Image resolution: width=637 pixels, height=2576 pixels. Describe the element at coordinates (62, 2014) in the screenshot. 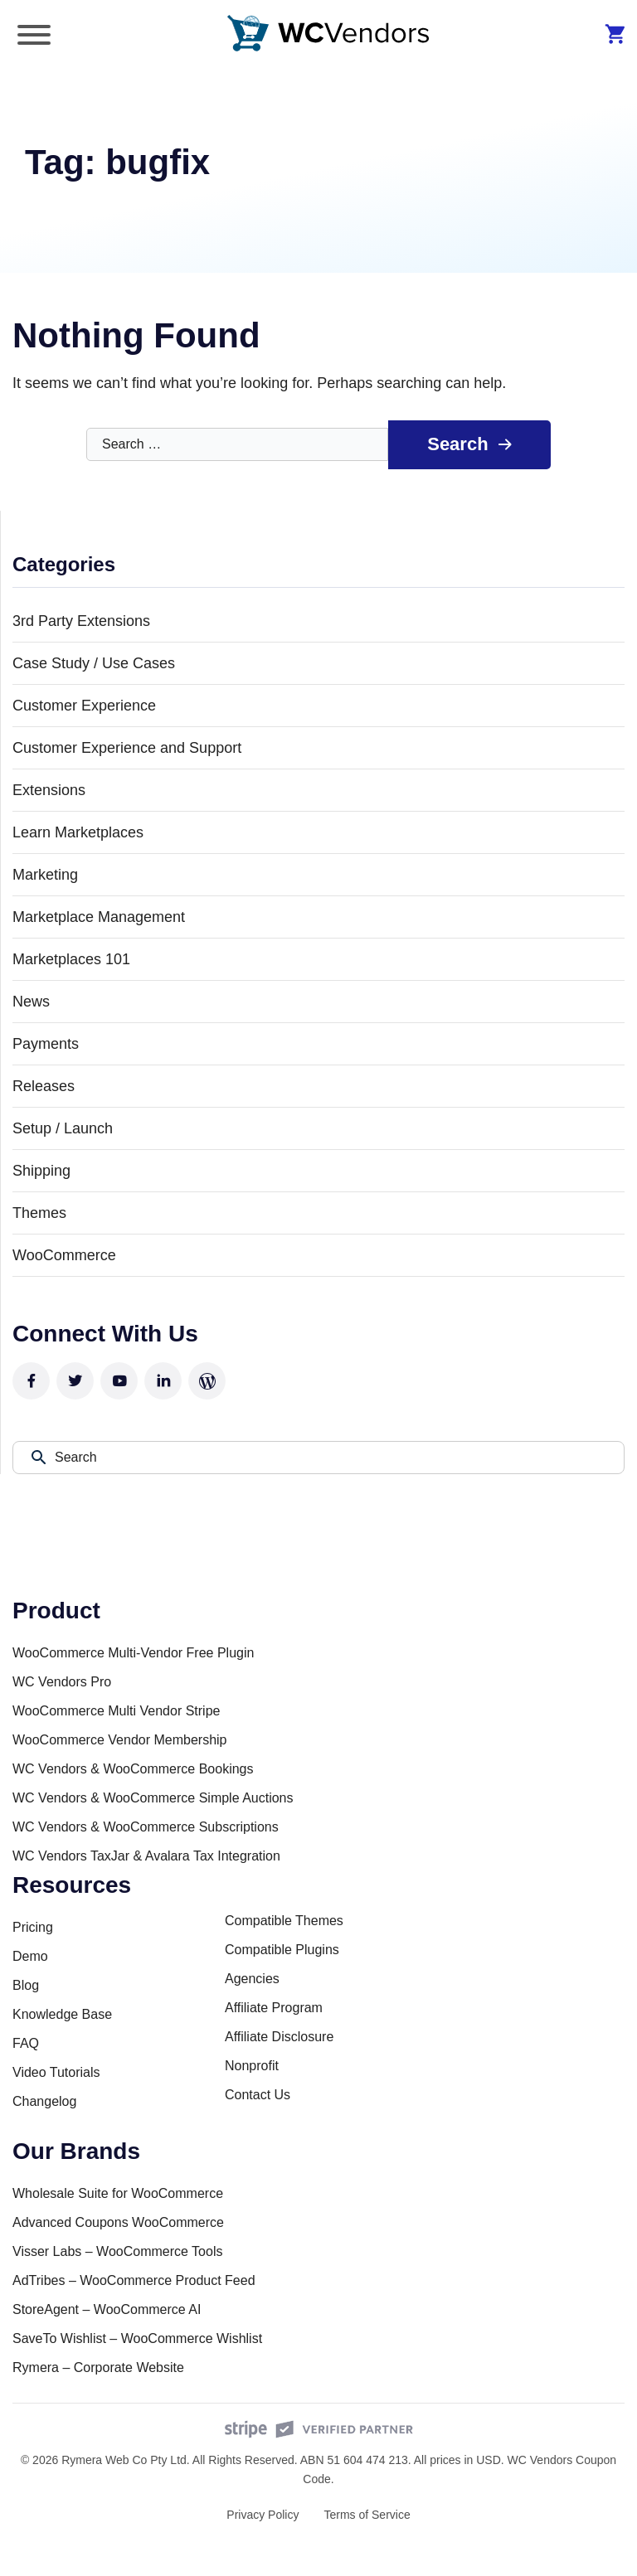

I see `Knowledge Base` at that location.